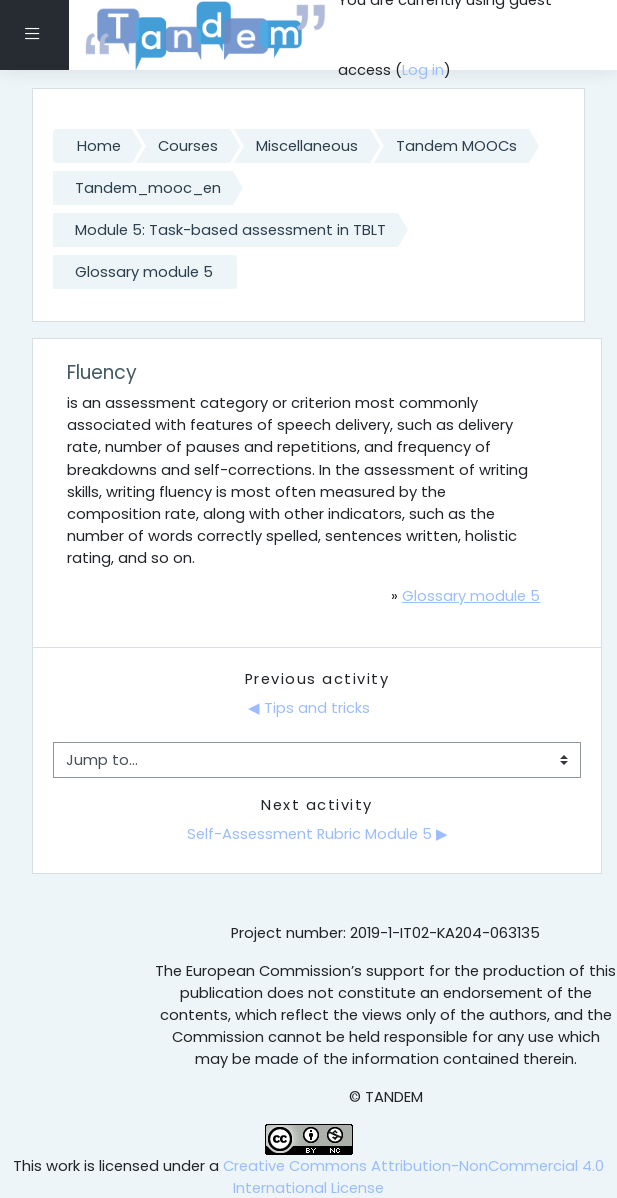 This screenshot has height=1198, width=617. Describe the element at coordinates (230, 230) in the screenshot. I see `Module 5: Task-based assessment in TBLT` at that location.